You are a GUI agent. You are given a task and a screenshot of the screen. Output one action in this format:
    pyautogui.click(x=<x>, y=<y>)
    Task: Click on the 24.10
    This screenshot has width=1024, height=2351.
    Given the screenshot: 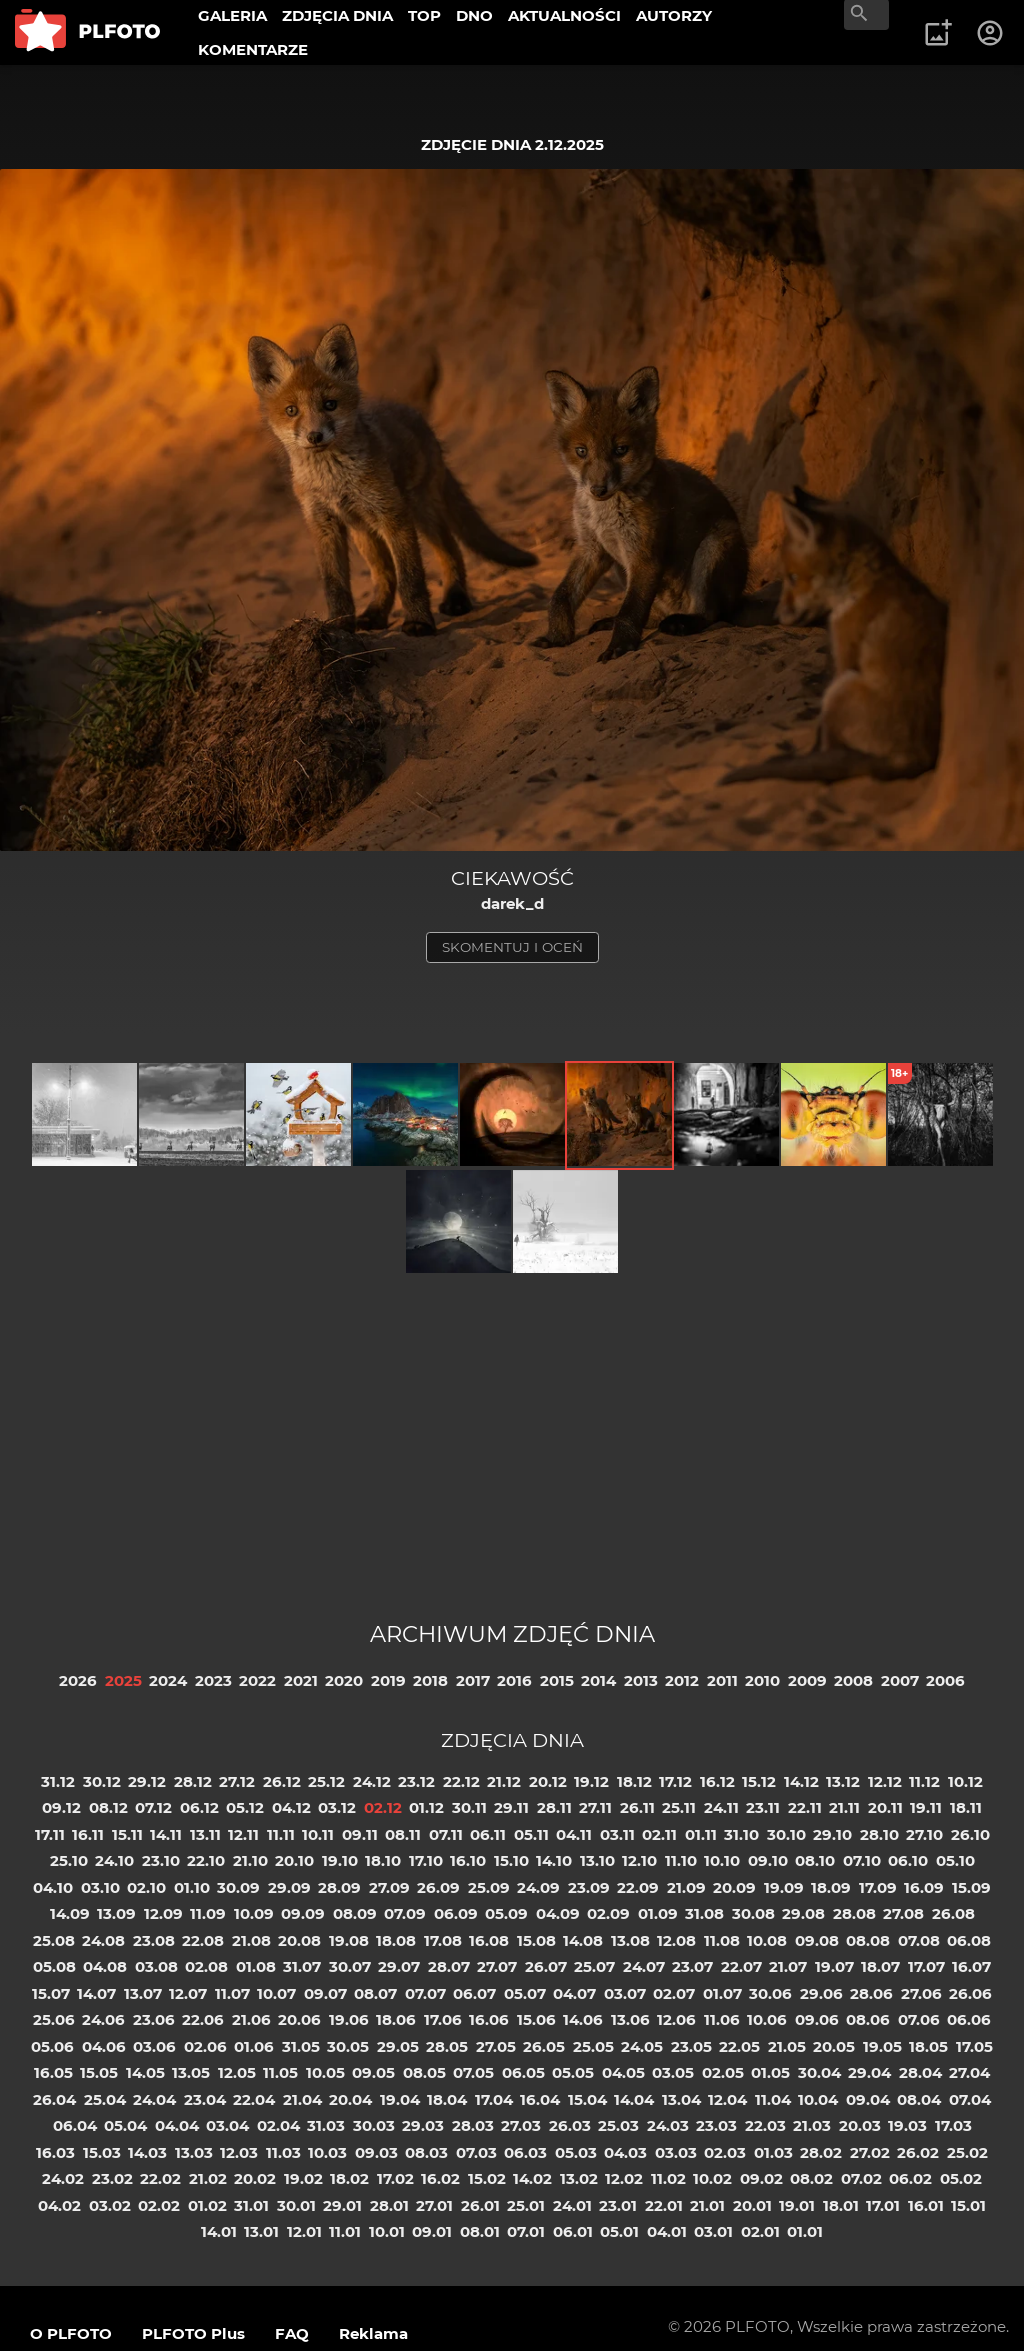 What is the action you would take?
    pyautogui.click(x=114, y=1860)
    